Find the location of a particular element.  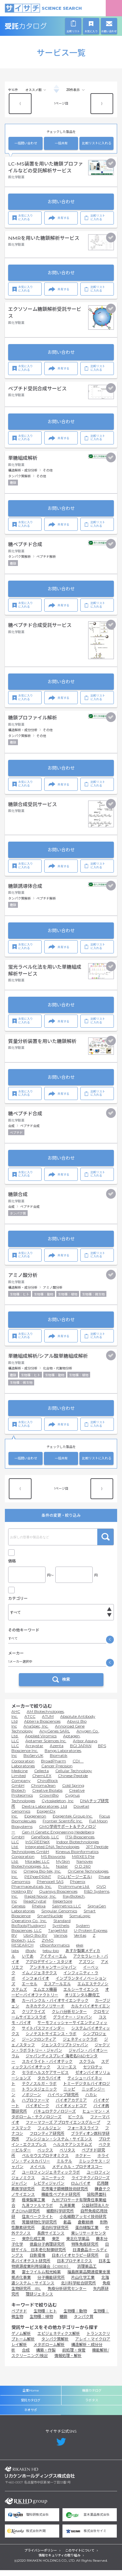

ゲノム解析 is located at coordinates (21, 2339).